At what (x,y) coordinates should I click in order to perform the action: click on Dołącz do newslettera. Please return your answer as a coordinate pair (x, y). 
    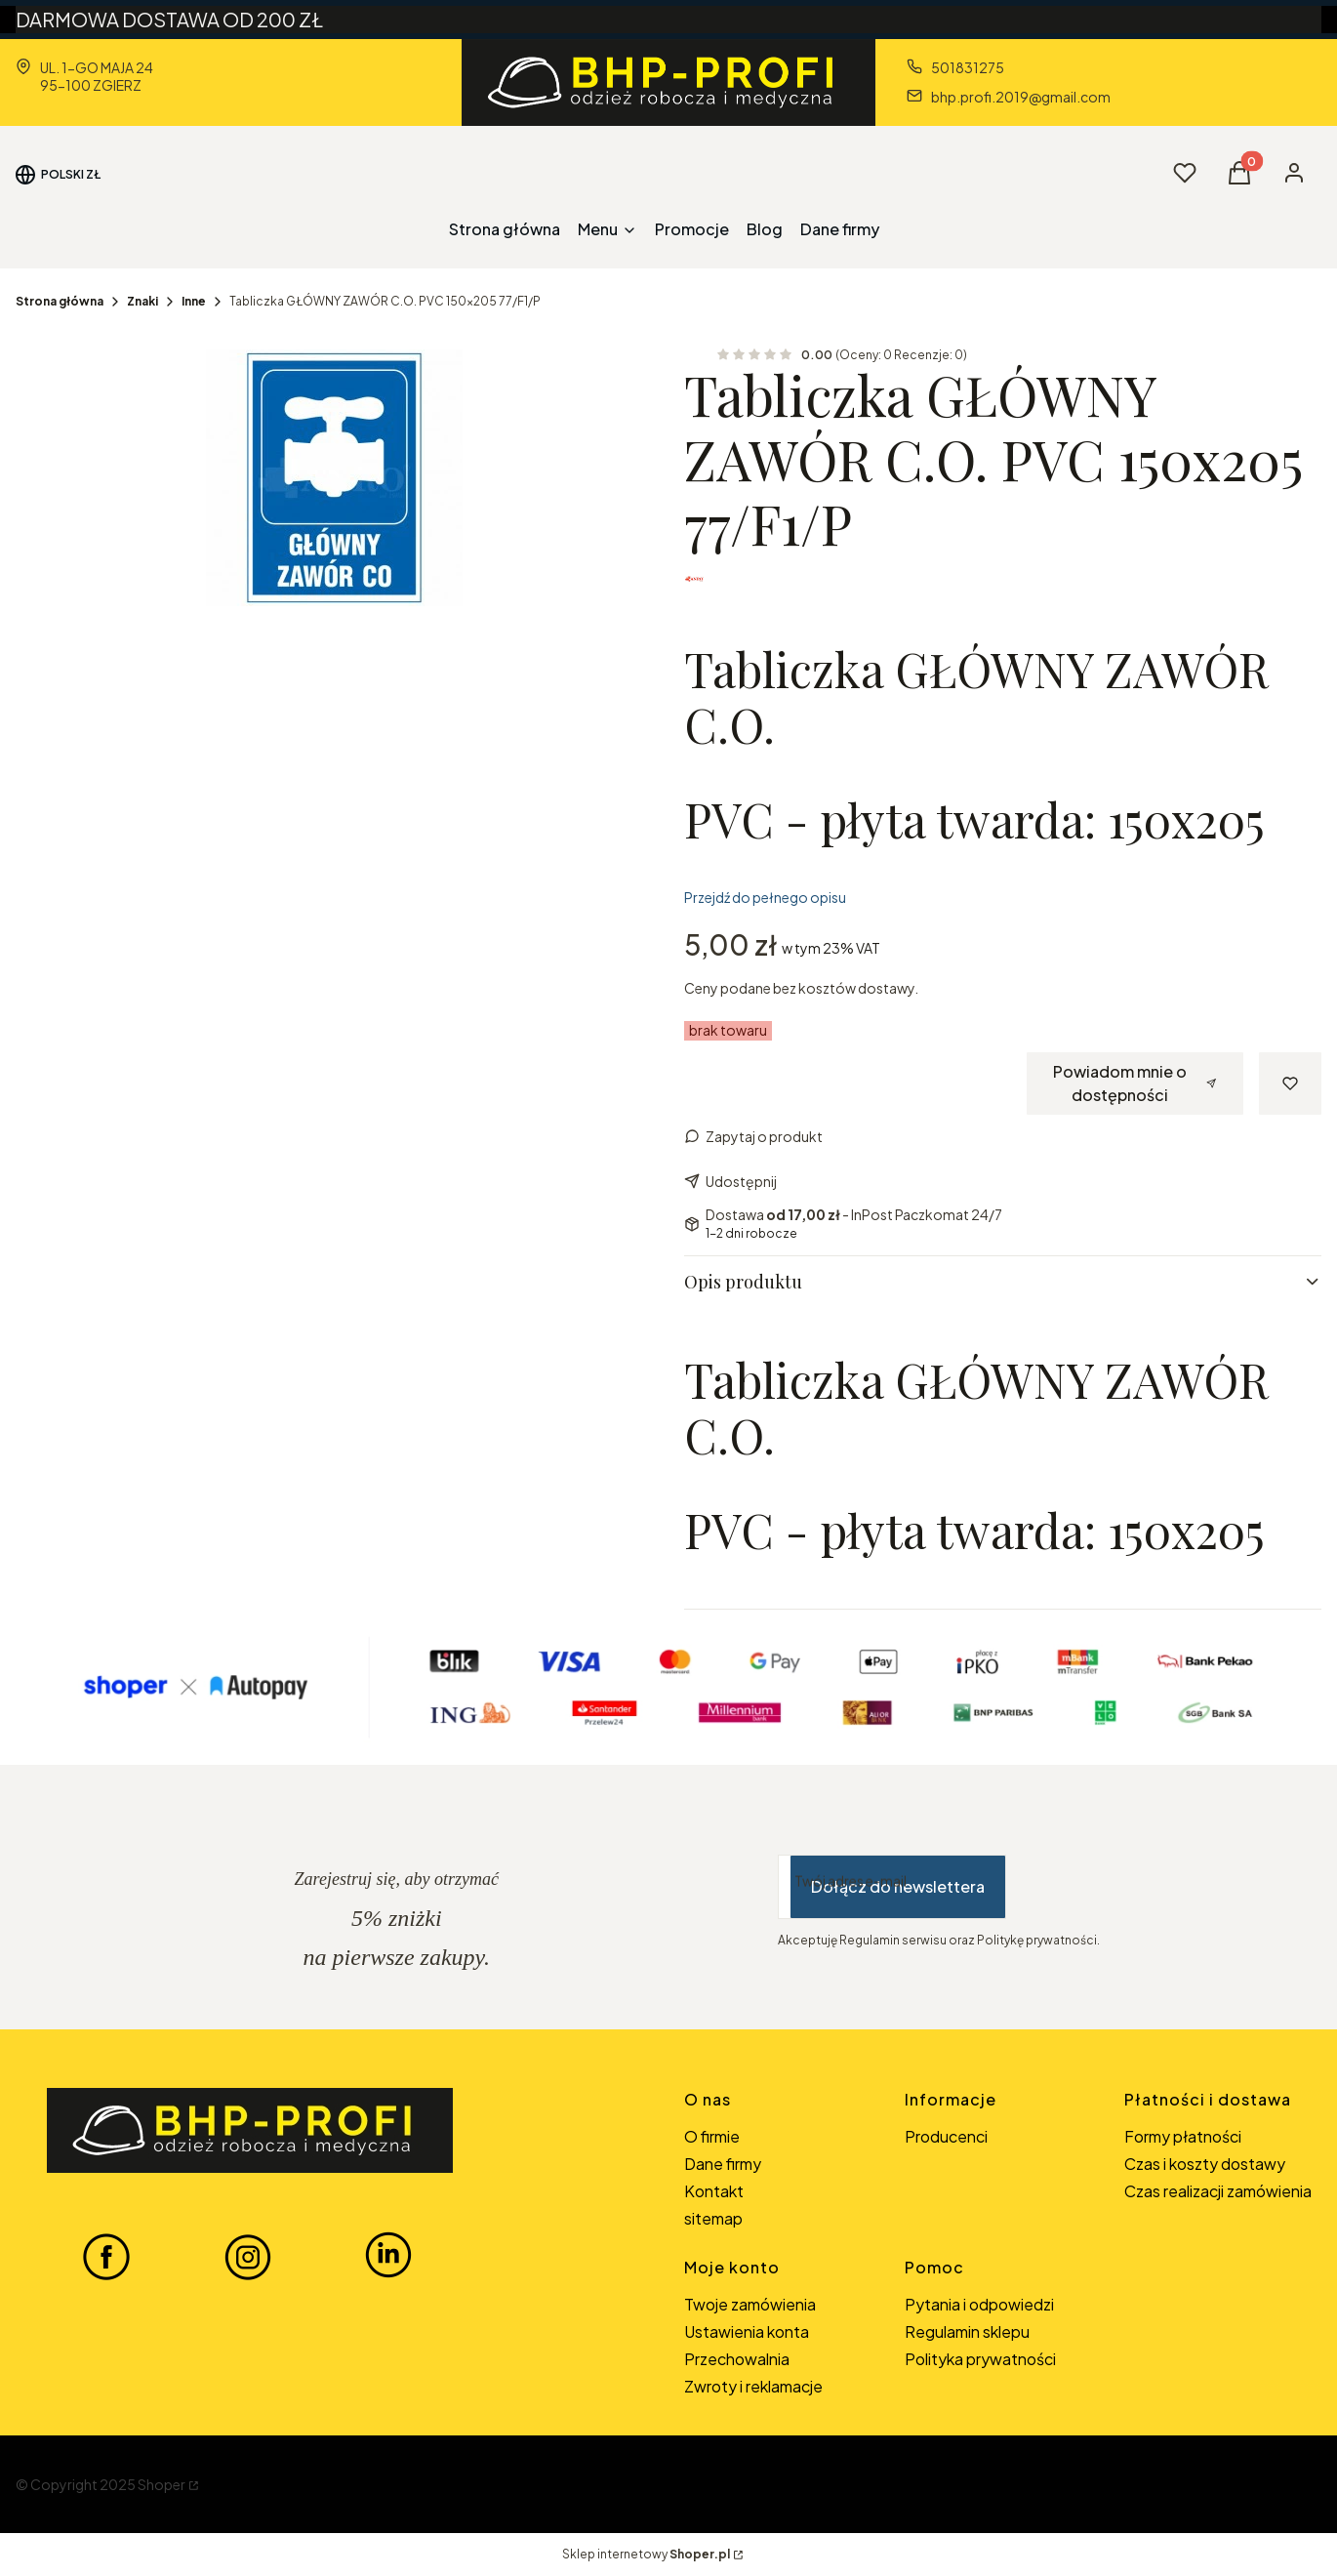
    Looking at the image, I should click on (898, 1886).